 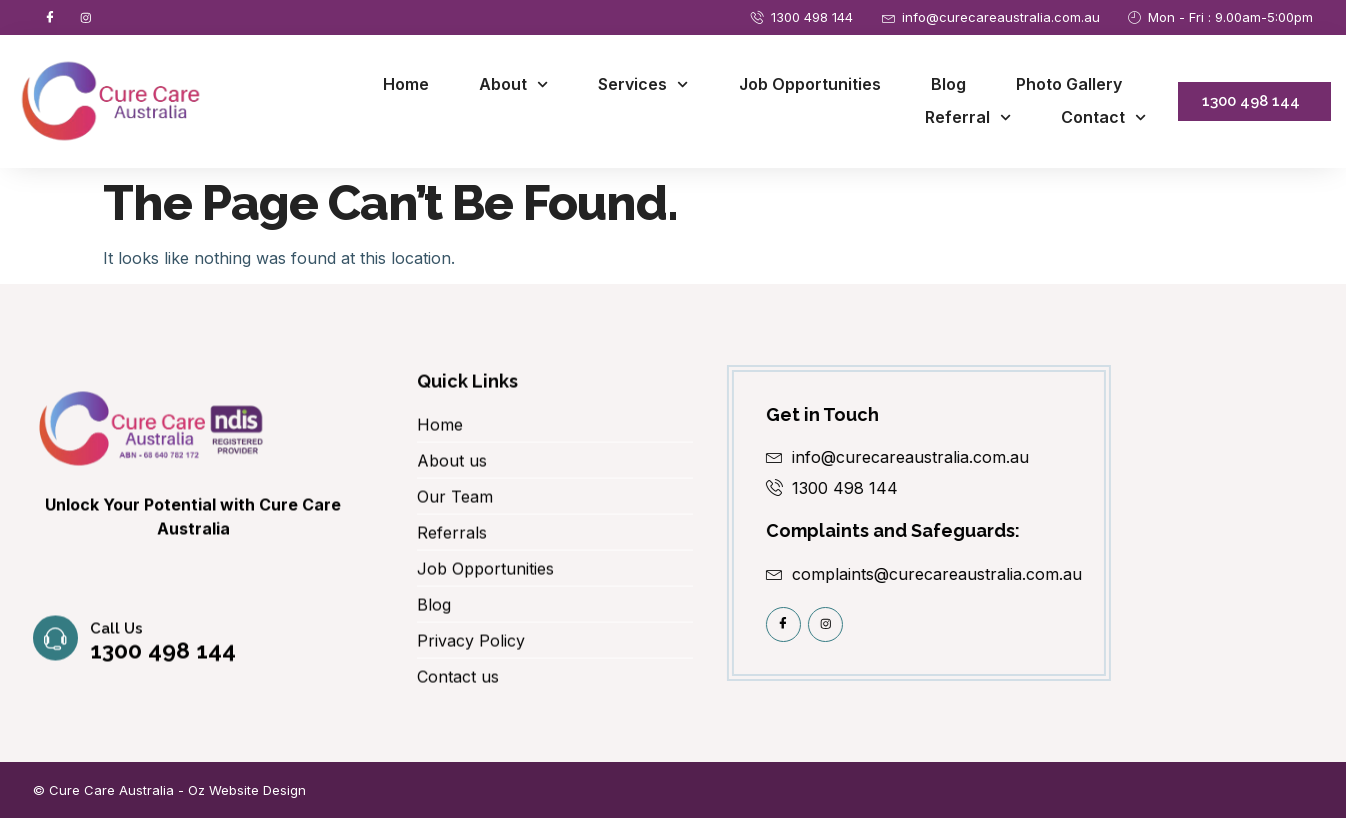 I want to click on Referral, so click(x=968, y=119).